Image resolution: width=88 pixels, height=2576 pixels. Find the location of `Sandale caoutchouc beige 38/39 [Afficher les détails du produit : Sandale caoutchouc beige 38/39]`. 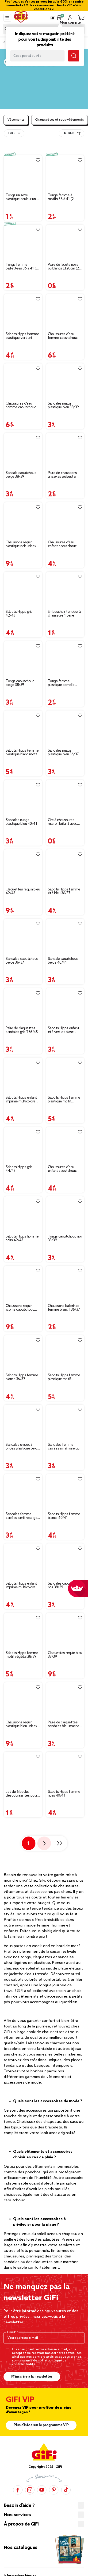

Sandale caoutchouc beige 38/39 [Afficher les détails du produit : Sandale caoutchouc beige 38/39] is located at coordinates (21, 475).